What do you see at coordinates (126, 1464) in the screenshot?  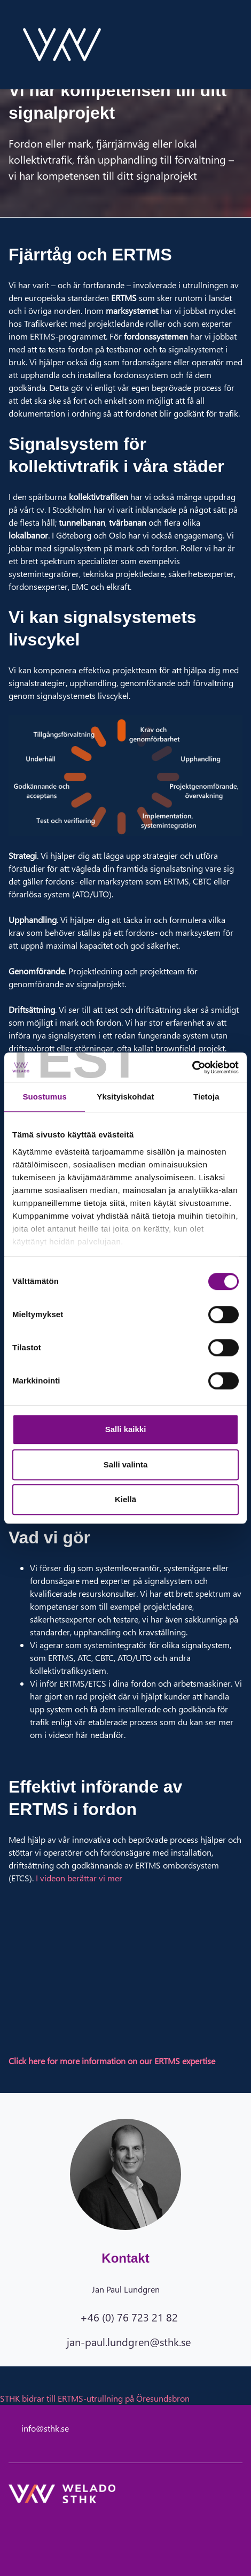 I see `Salli valinta` at bounding box center [126, 1464].